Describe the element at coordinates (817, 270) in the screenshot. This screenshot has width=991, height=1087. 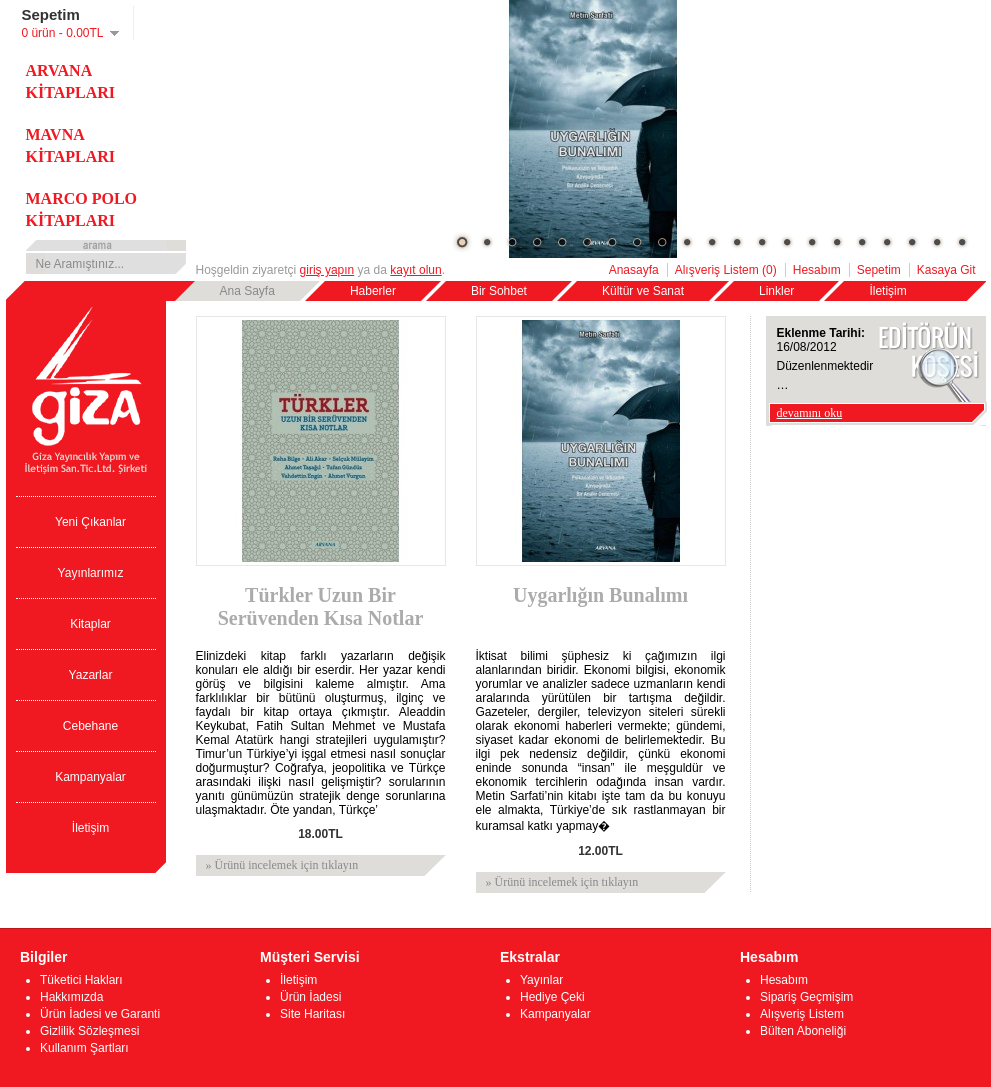
I see `Hesabım` at that location.